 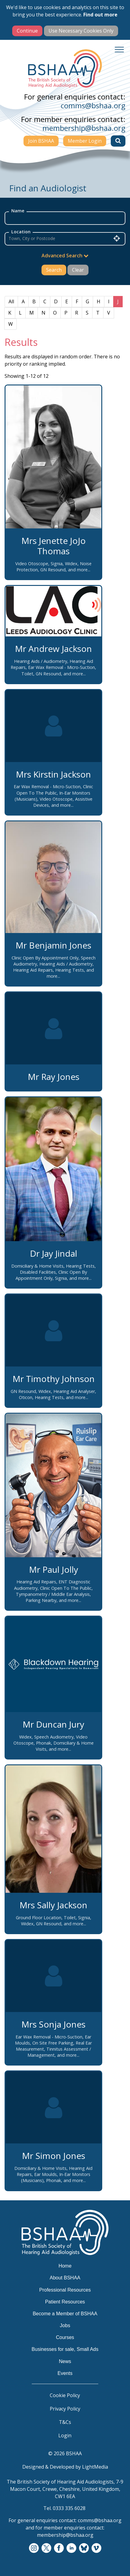 I want to click on Location, so click(x=21, y=232).